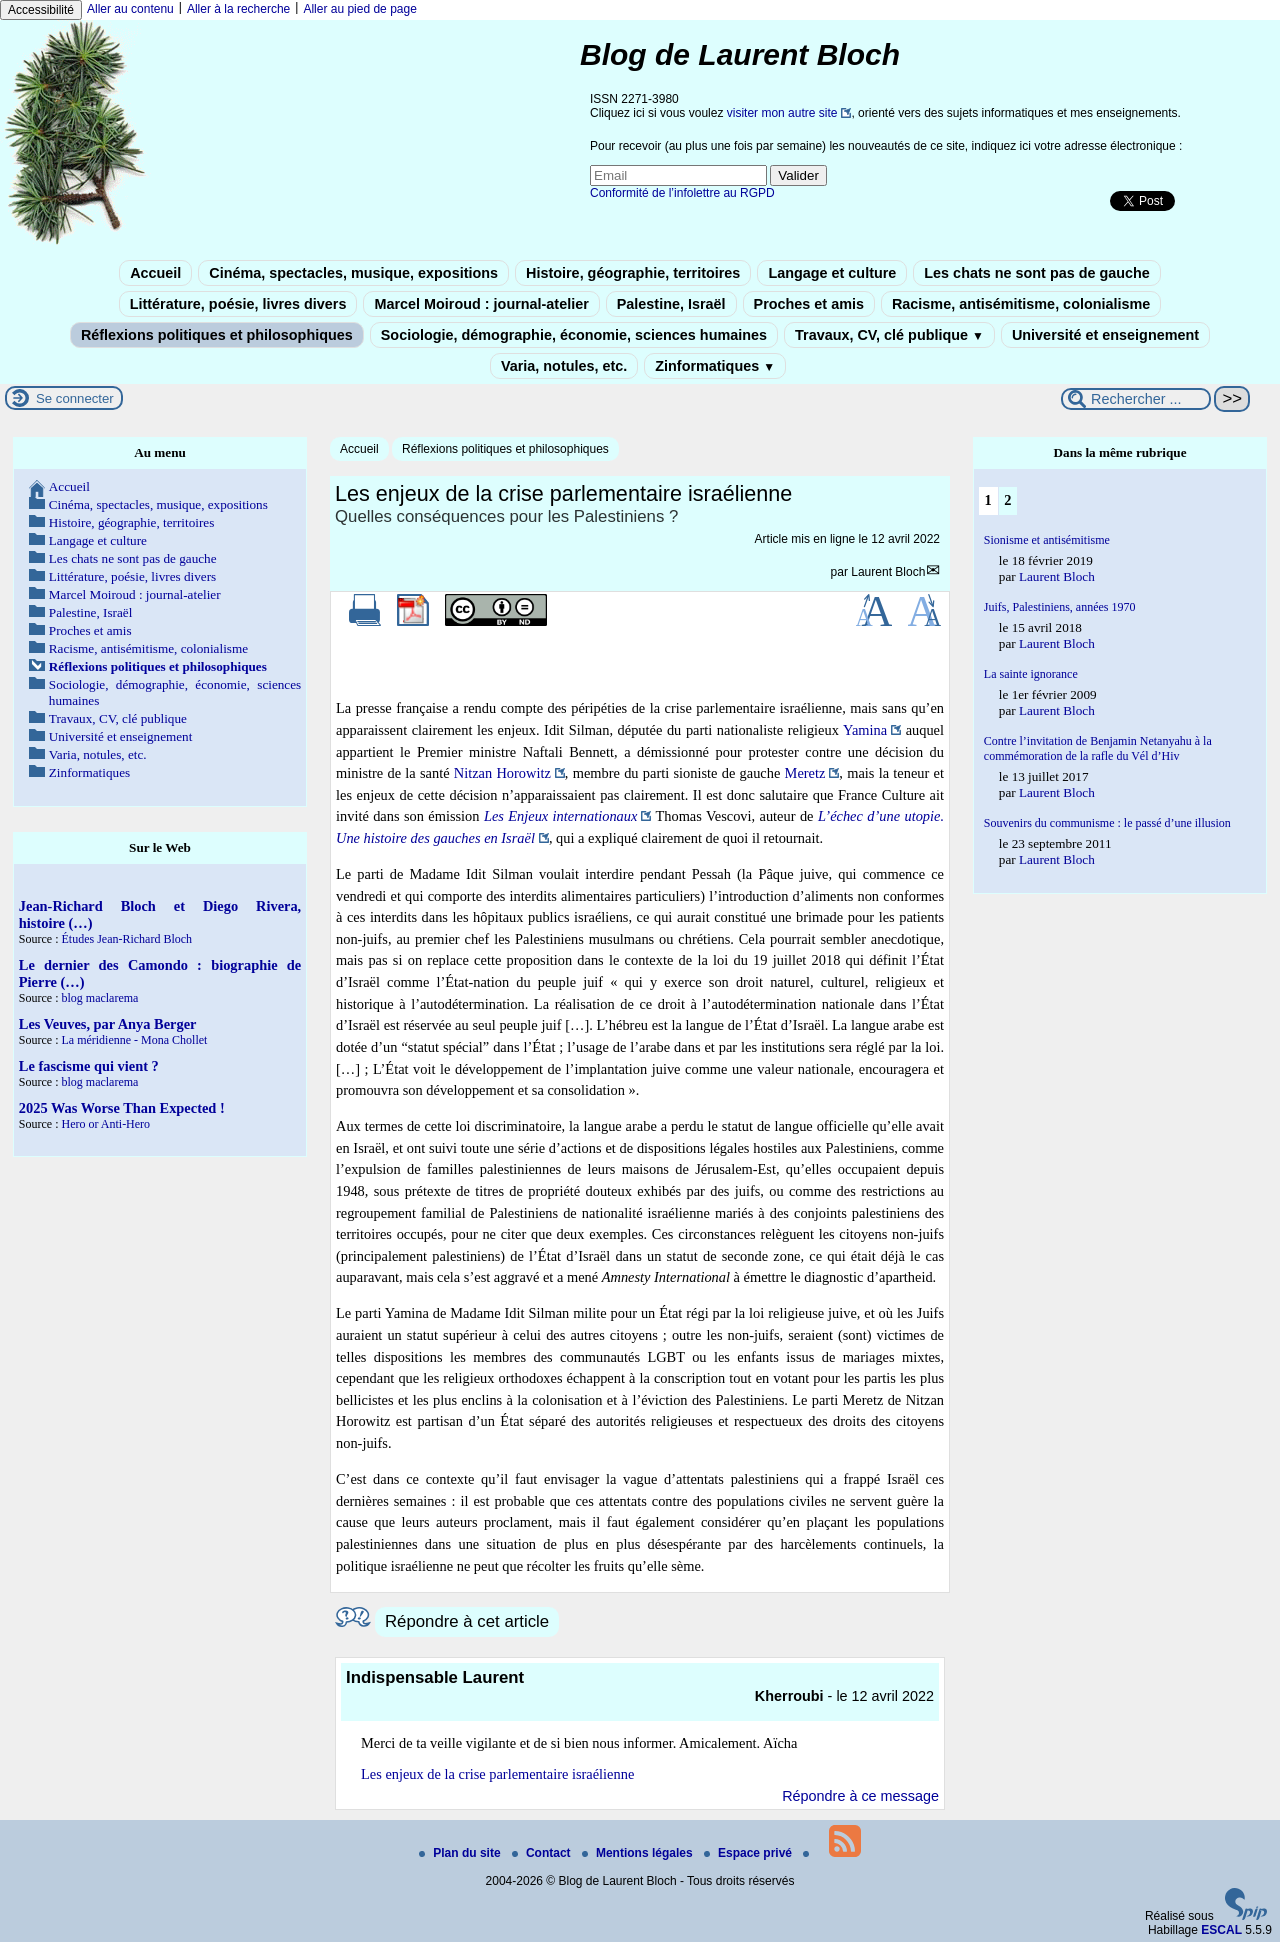 Image resolution: width=1280 pixels, height=1942 pixels. What do you see at coordinates (543, 1853) in the screenshot?
I see `Contact` at bounding box center [543, 1853].